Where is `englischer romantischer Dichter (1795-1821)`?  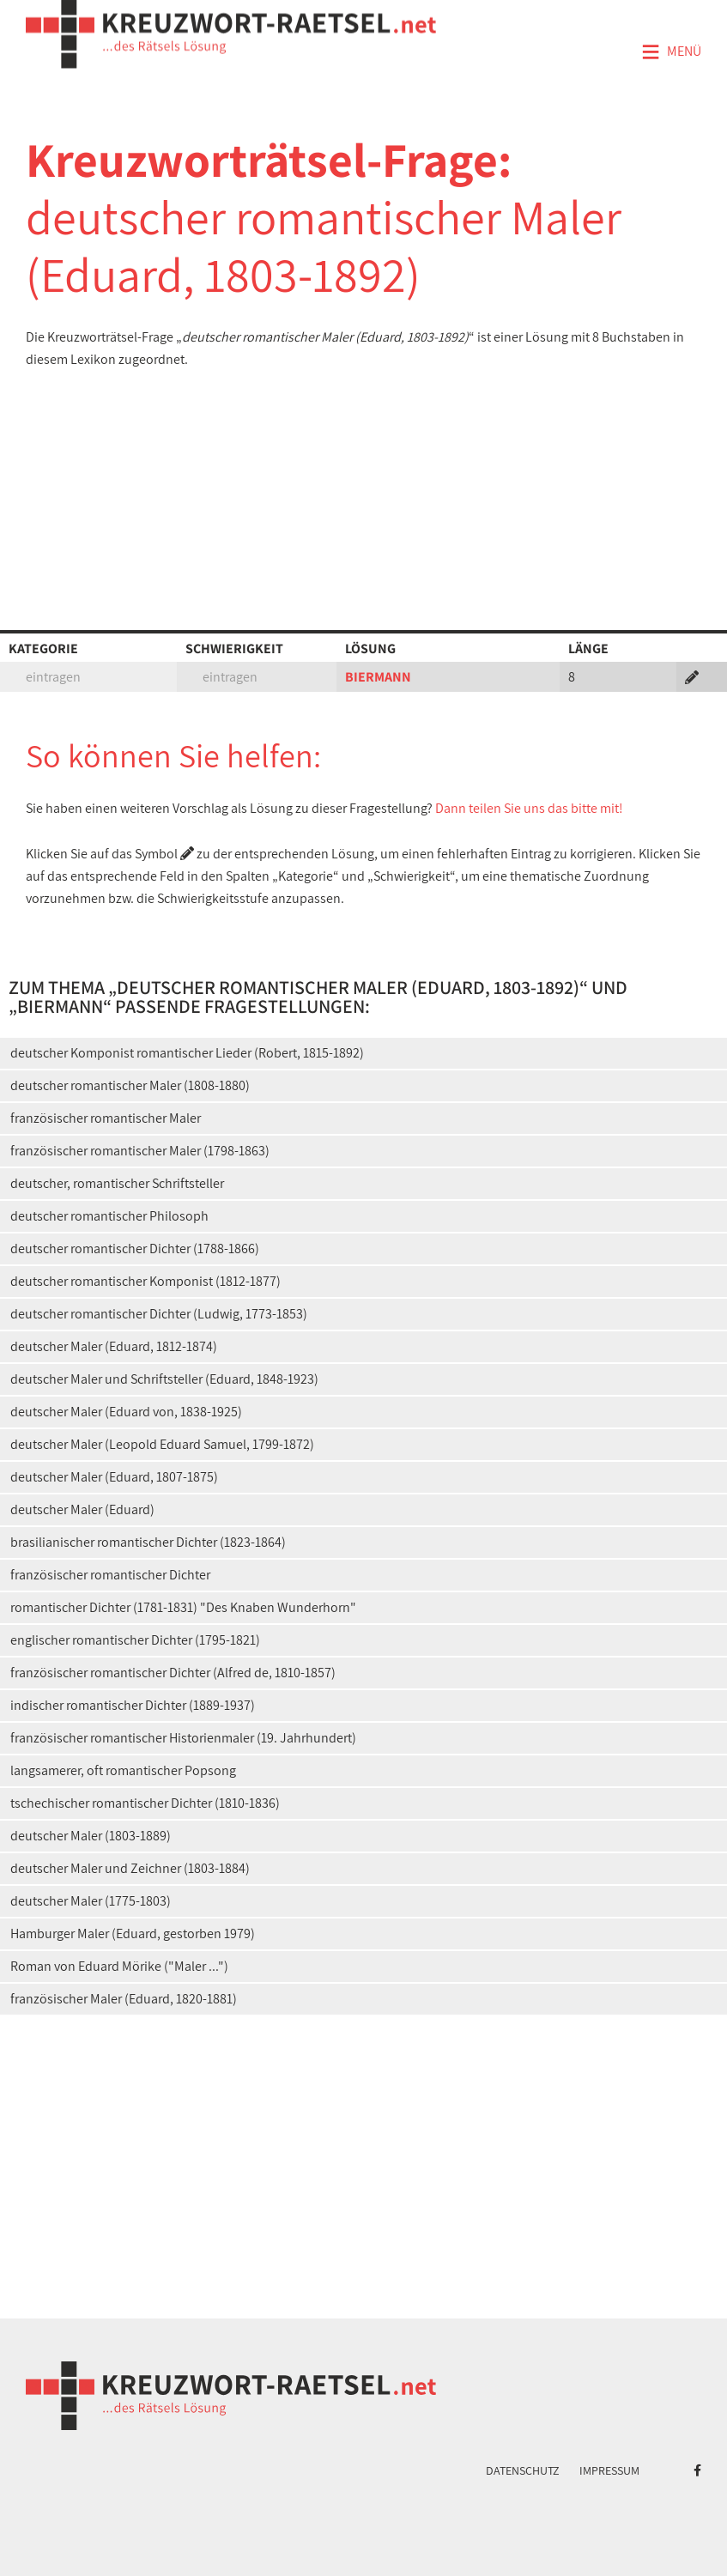 englischer romantischer Dichter (1795-1821) is located at coordinates (135, 1640).